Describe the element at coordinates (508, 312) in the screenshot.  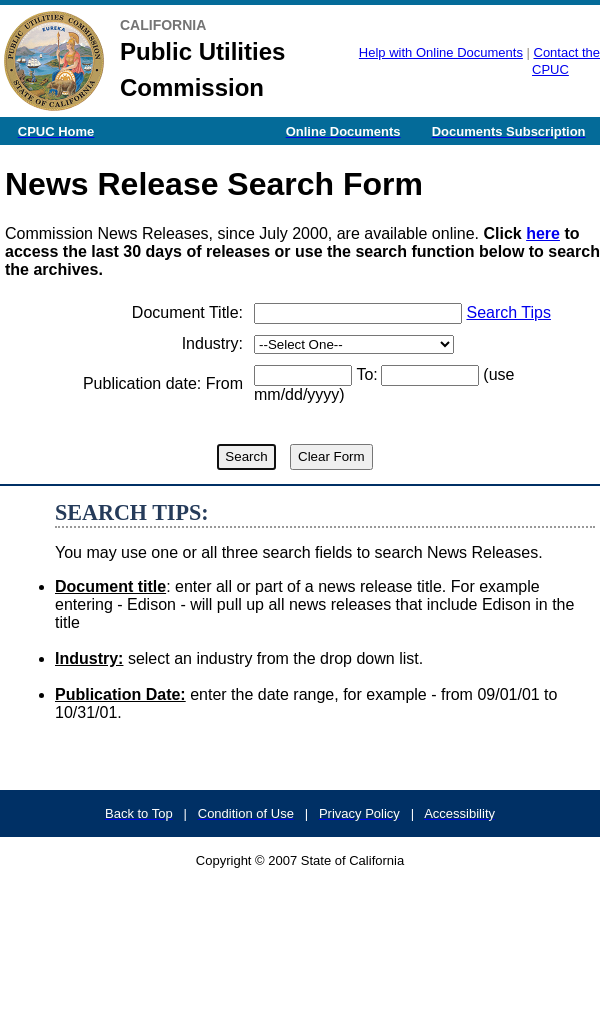
I see `Search Tips` at that location.